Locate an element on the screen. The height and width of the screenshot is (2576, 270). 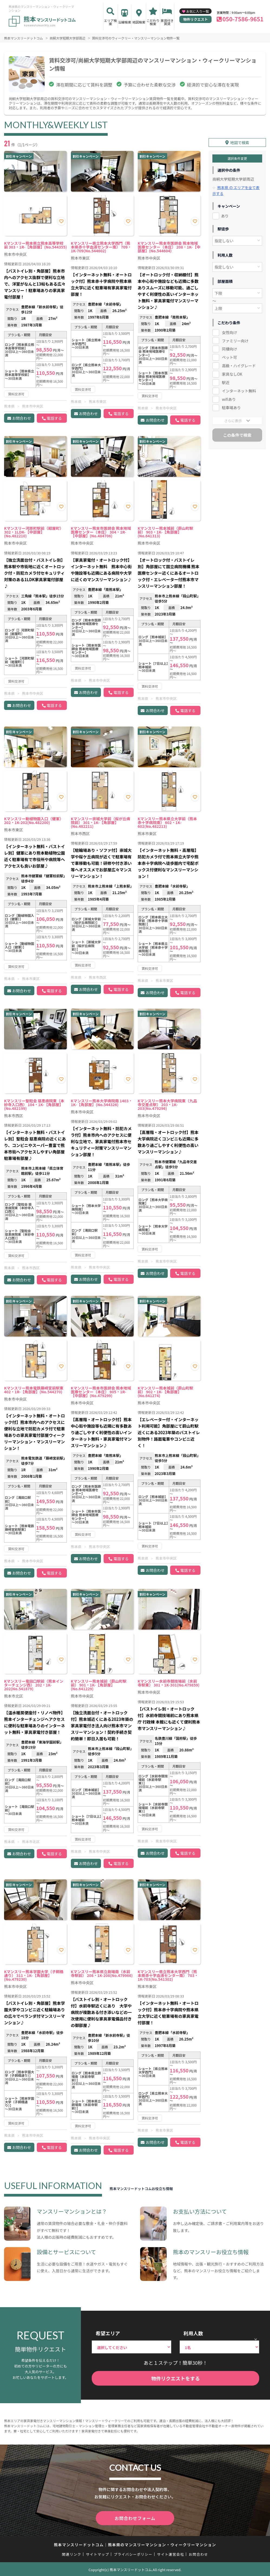
物件リクエスト is located at coordinates (195, 19).